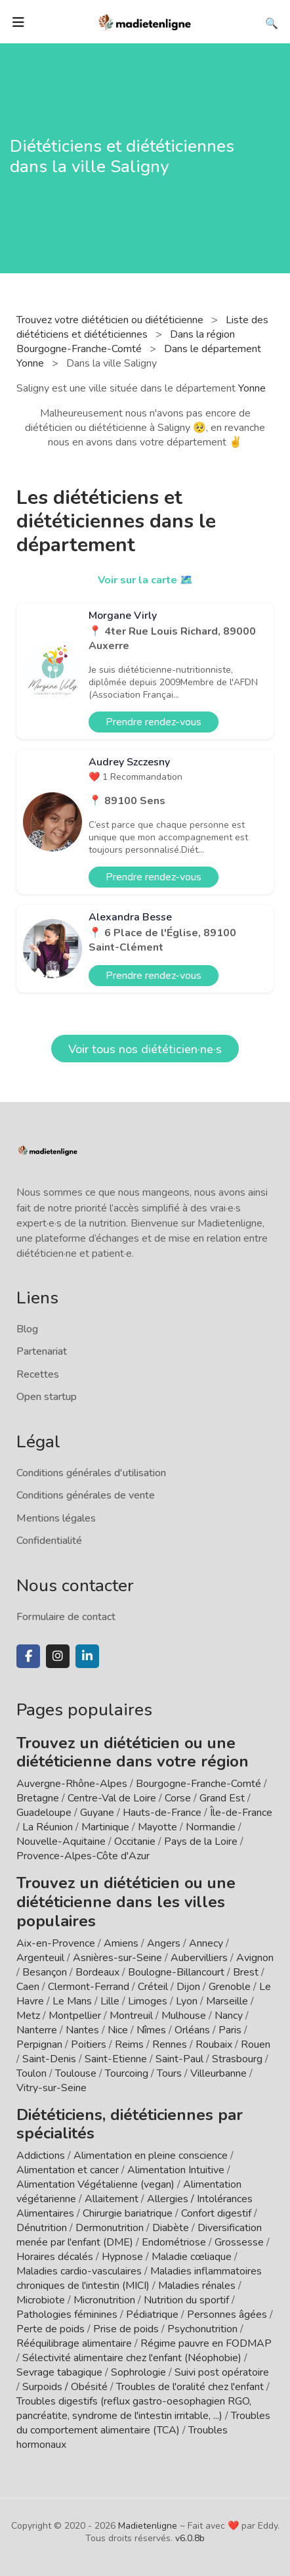 The image size is (290, 2576). Describe the element at coordinates (230, 1986) in the screenshot. I see `Grenoble` at that location.